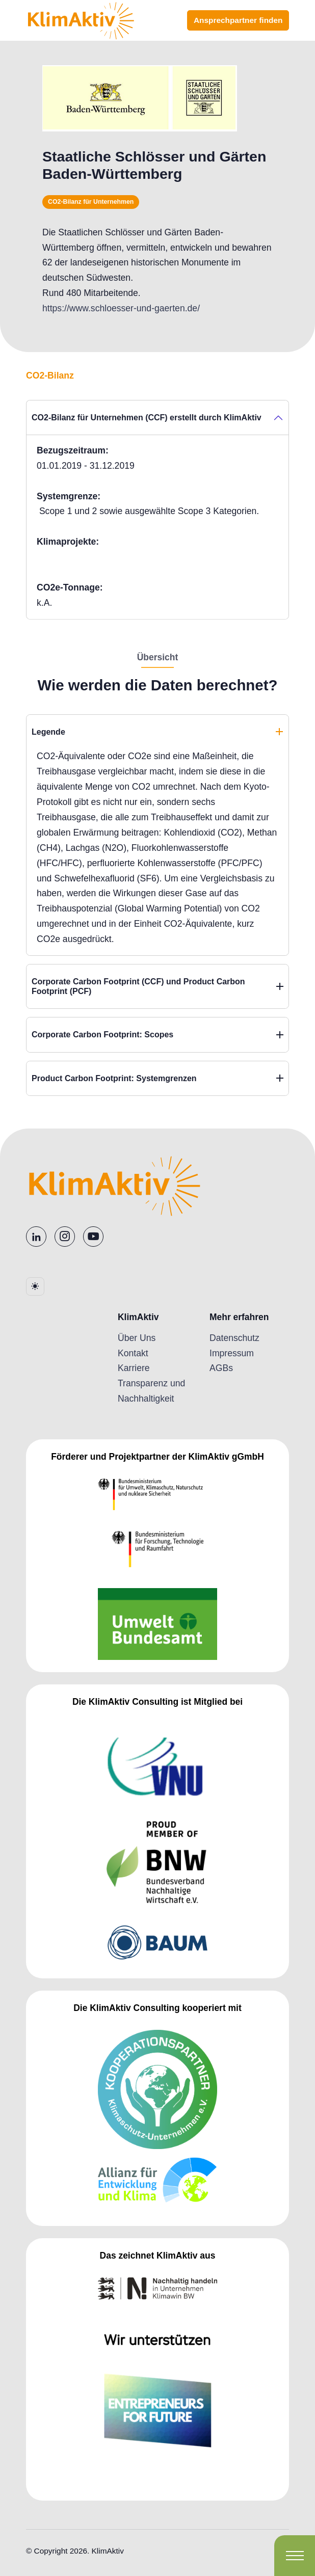 The width and height of the screenshot is (315, 2576). What do you see at coordinates (231, 1353) in the screenshot?
I see `Impressum` at bounding box center [231, 1353].